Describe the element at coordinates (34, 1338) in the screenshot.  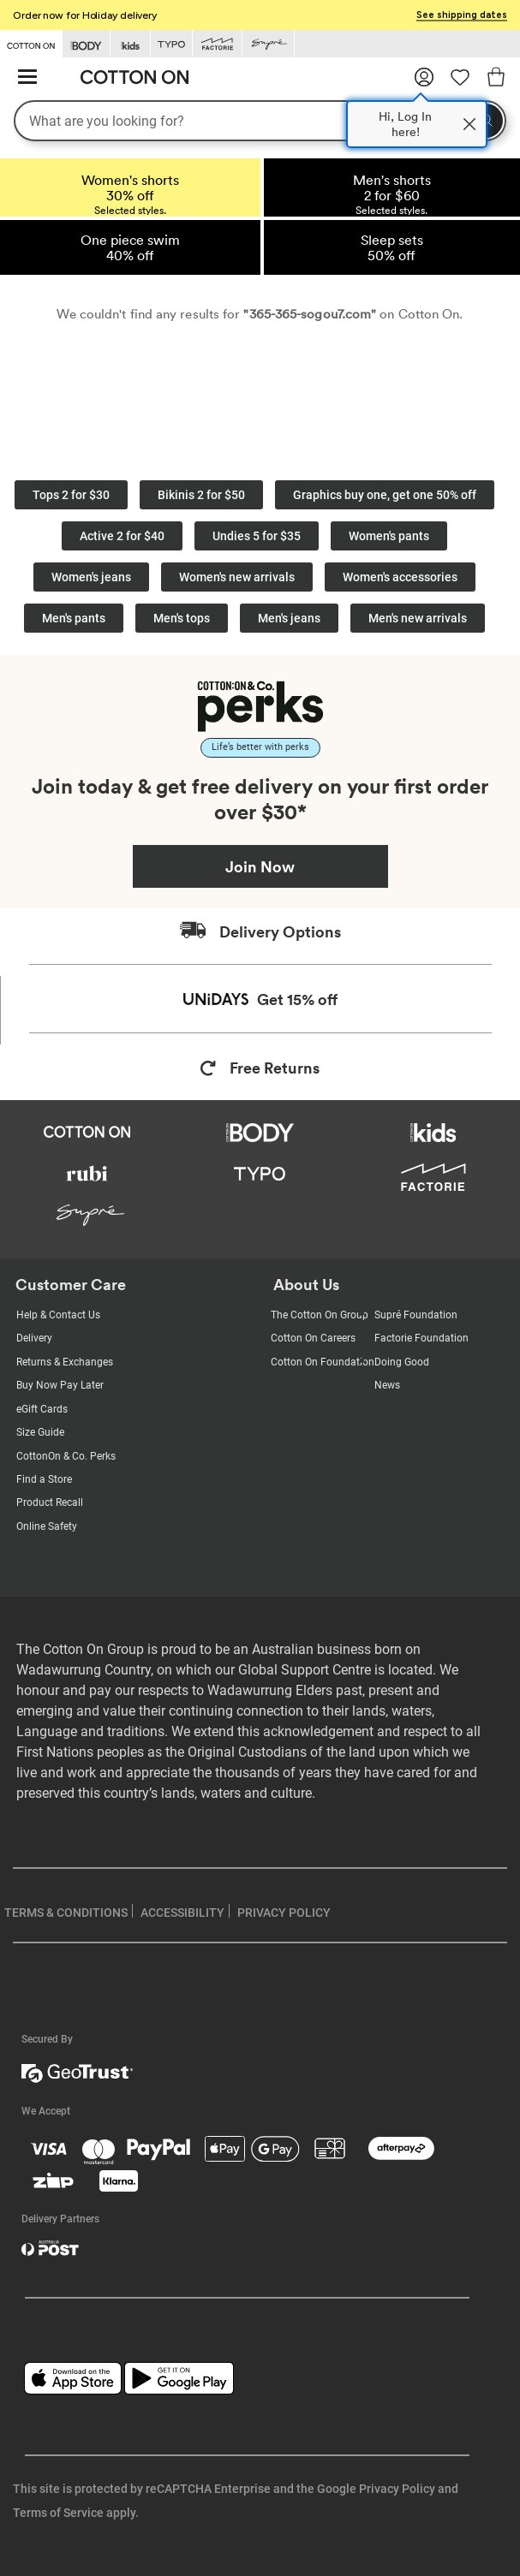
I see `Delivery` at that location.